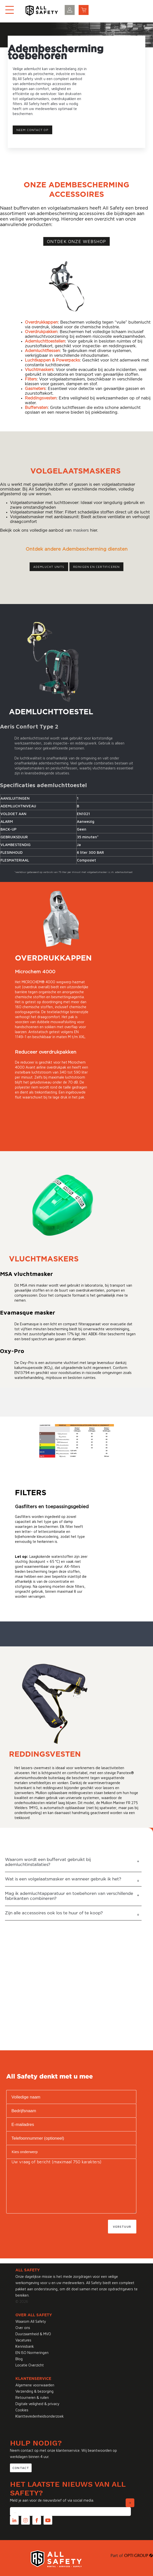  Describe the element at coordinates (32, 130) in the screenshot. I see `Neem contact op` at that location.